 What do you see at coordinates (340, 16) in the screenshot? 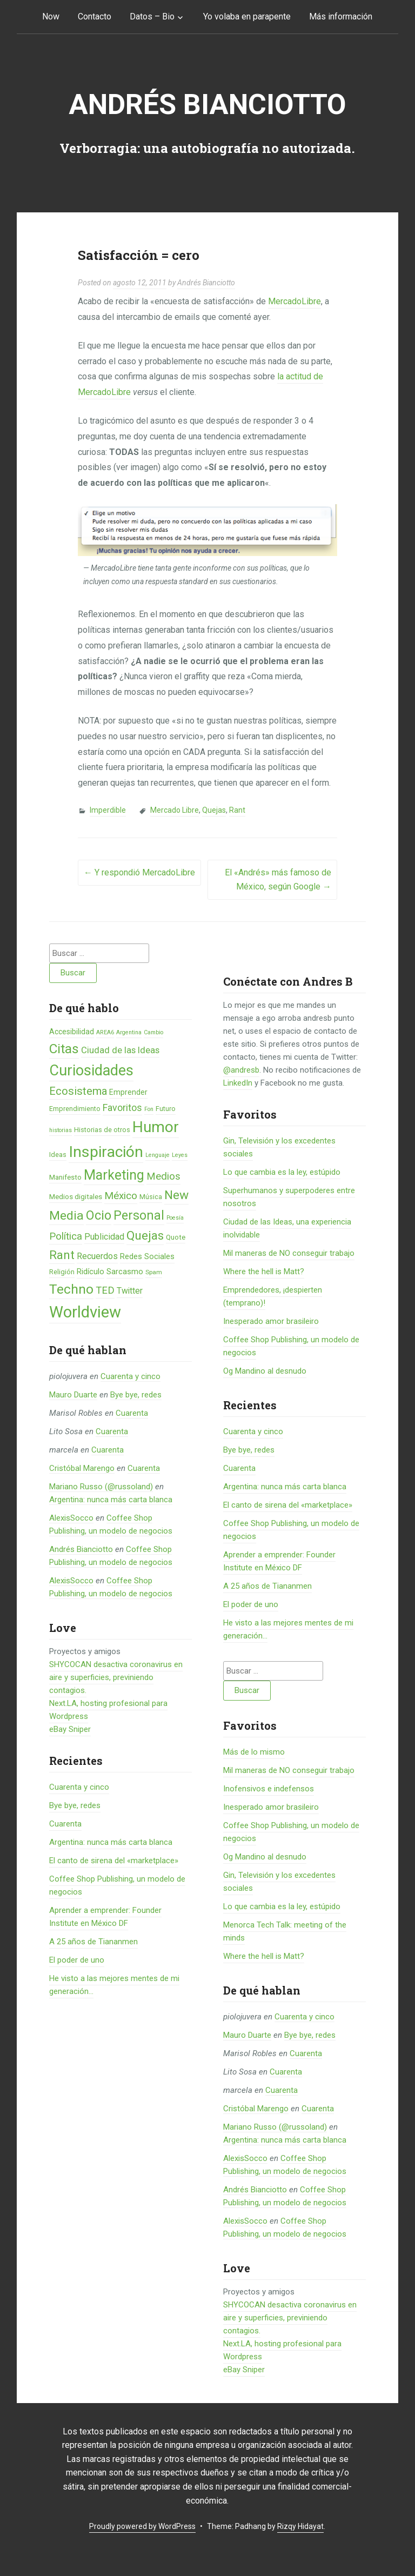
I see `Más información` at bounding box center [340, 16].